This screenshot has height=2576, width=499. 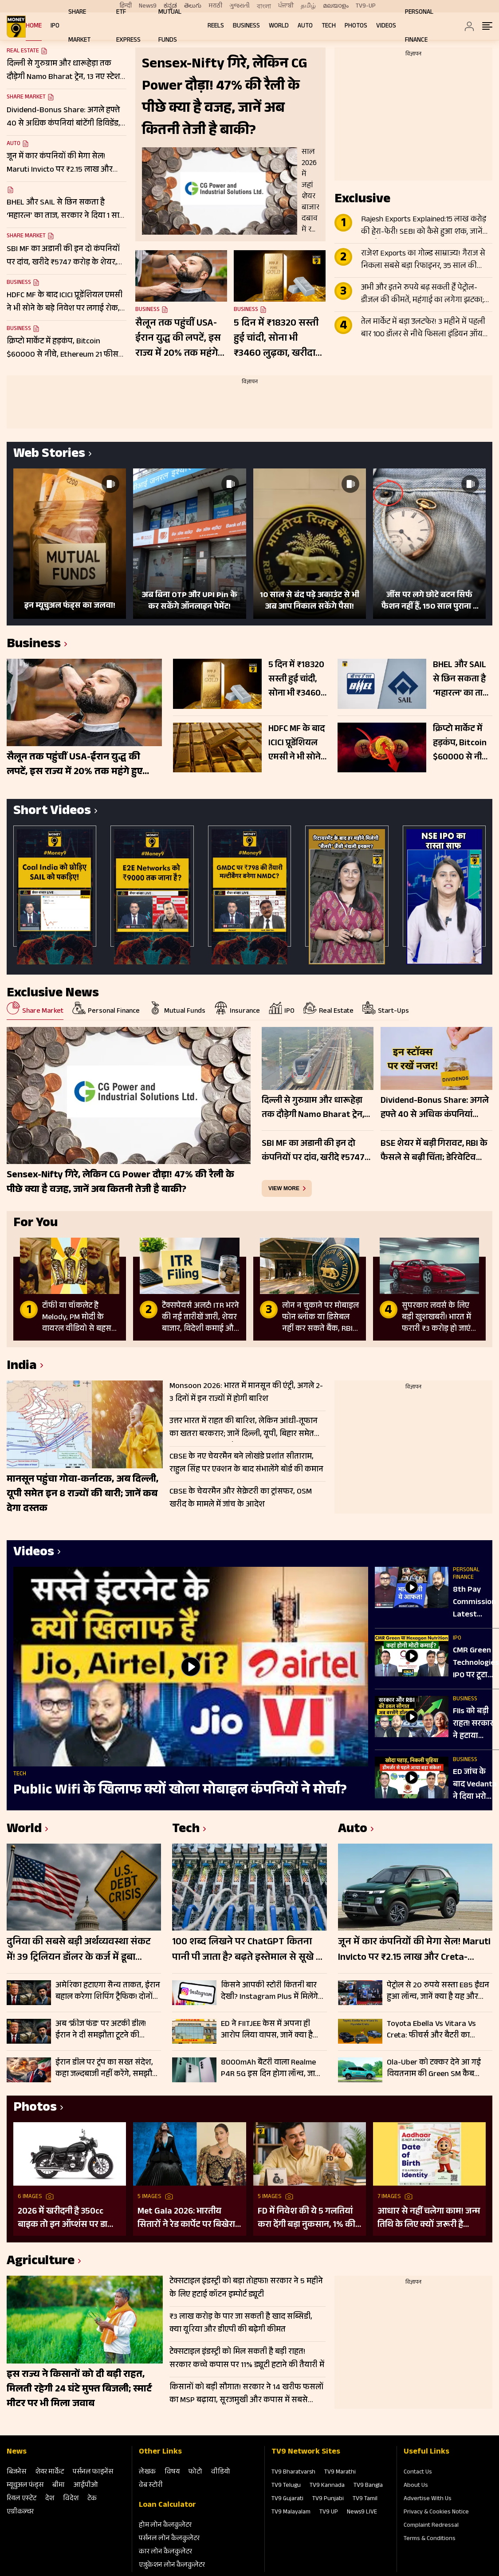 What do you see at coordinates (16, 2472) in the screenshot?
I see `बिजनेस` at bounding box center [16, 2472].